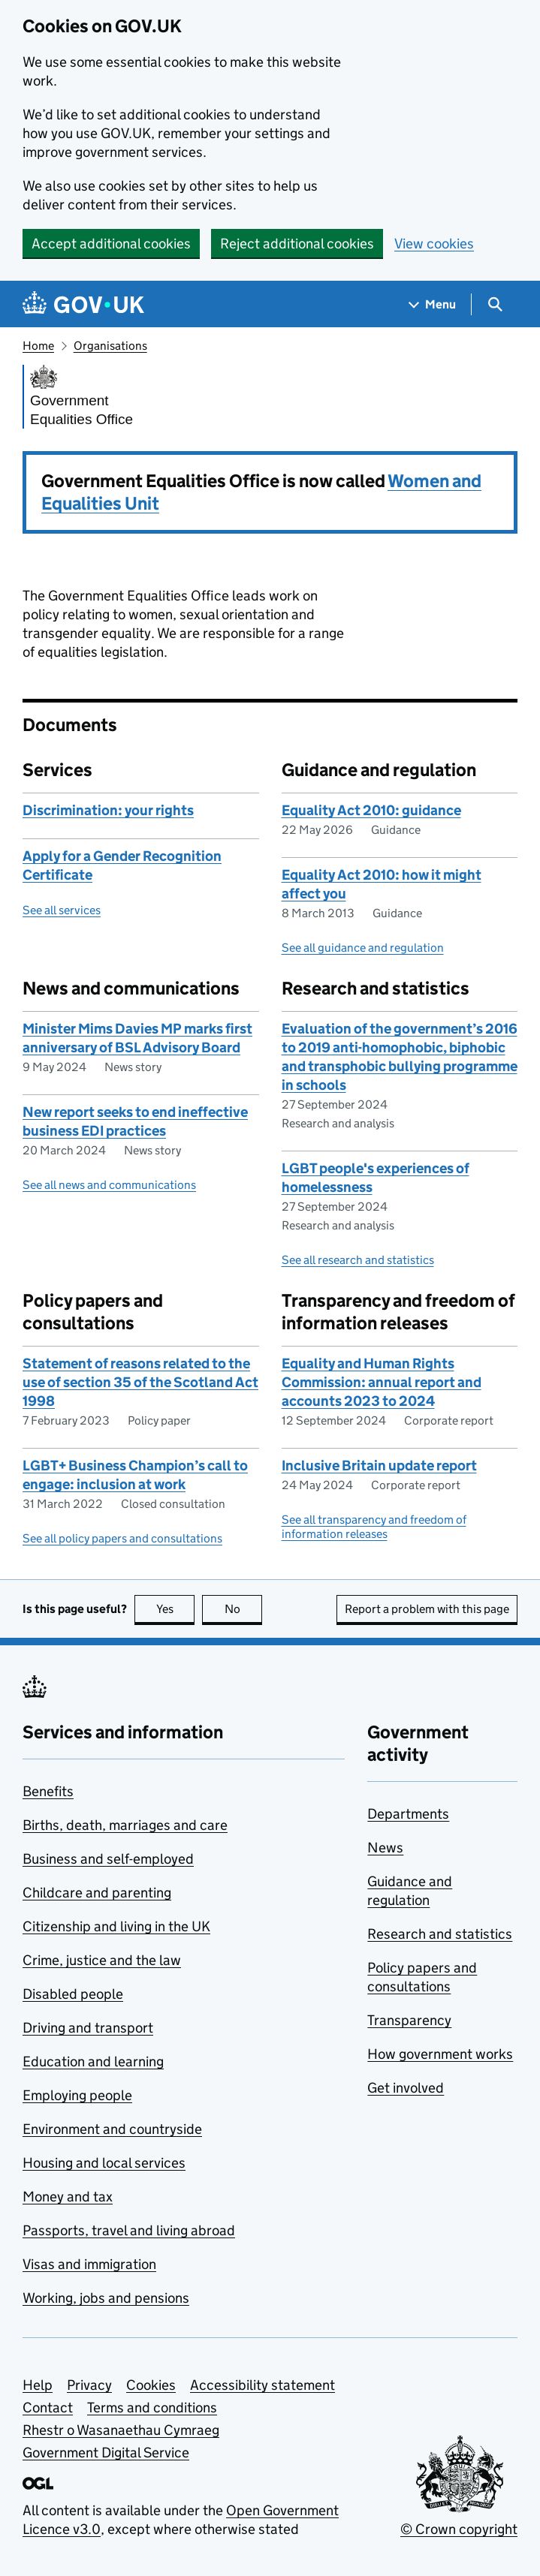 The width and height of the screenshot is (540, 2576). What do you see at coordinates (97, 1892) in the screenshot?
I see `Childcare and parenting` at bounding box center [97, 1892].